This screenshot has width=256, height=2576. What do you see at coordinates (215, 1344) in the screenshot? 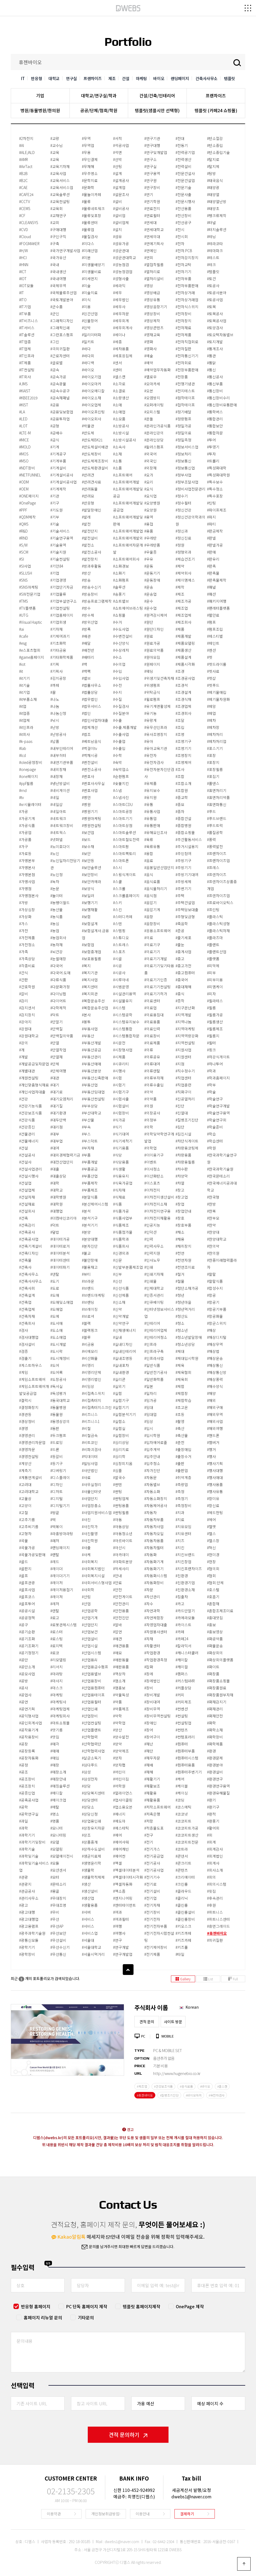
I see `#해상무역` at bounding box center [215, 1344].